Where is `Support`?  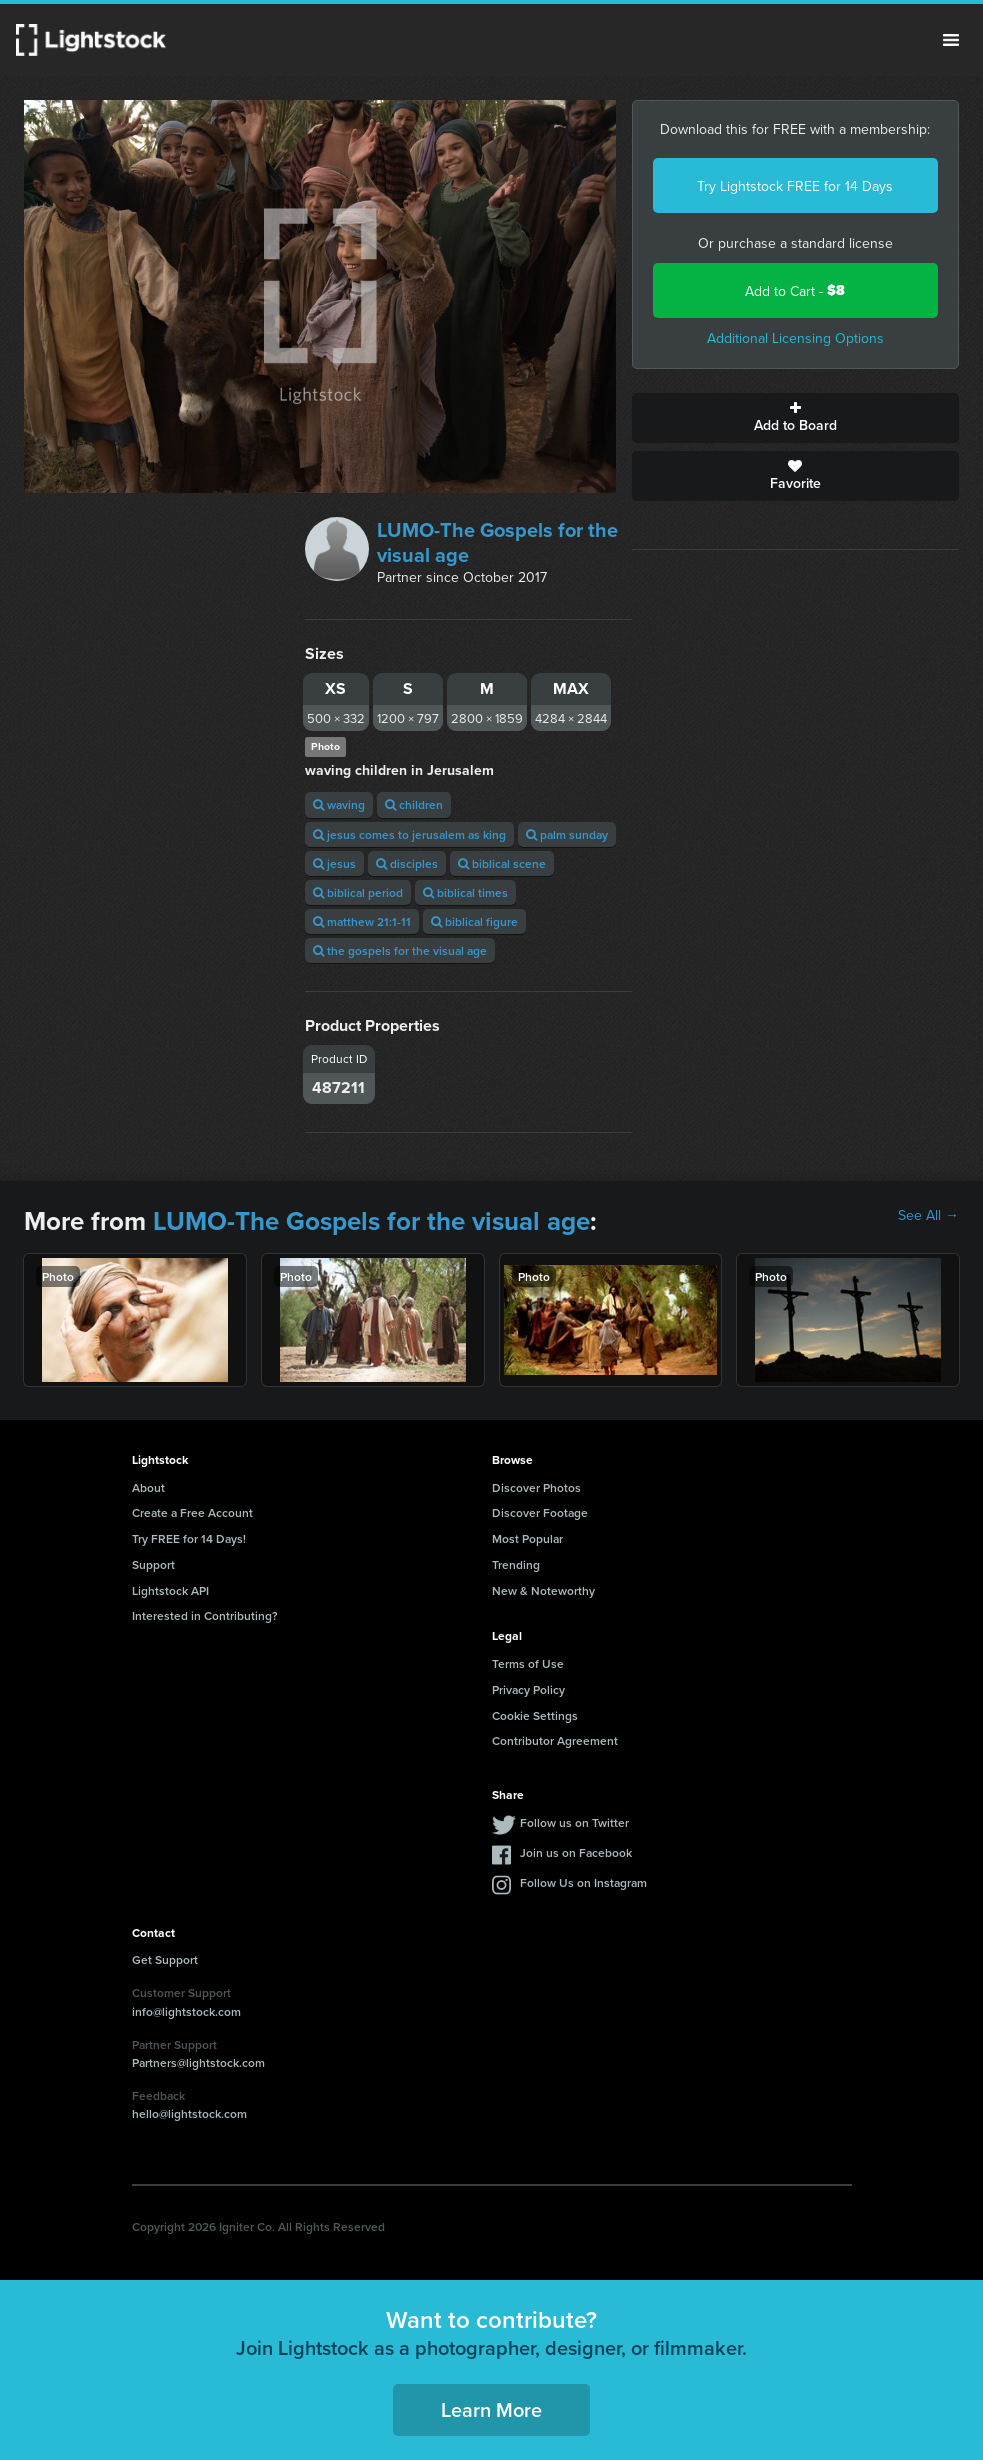
Support is located at coordinates (153, 1564).